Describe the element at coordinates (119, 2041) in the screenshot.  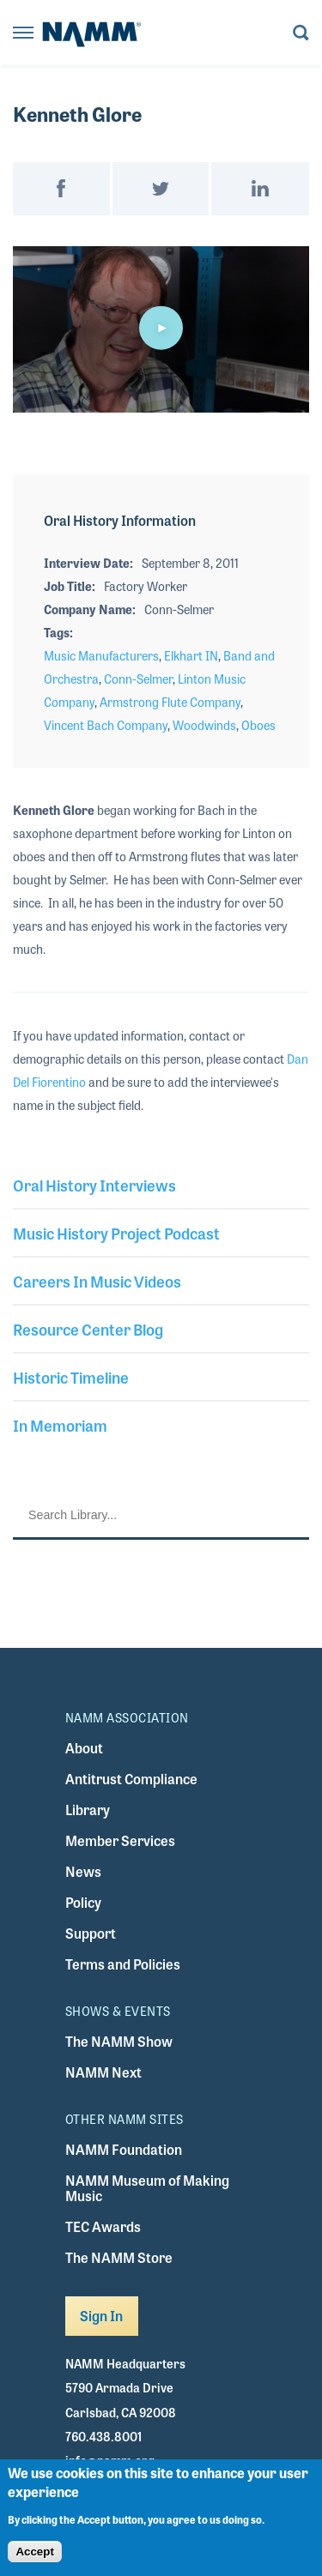
I see `The NAMM Show` at that location.